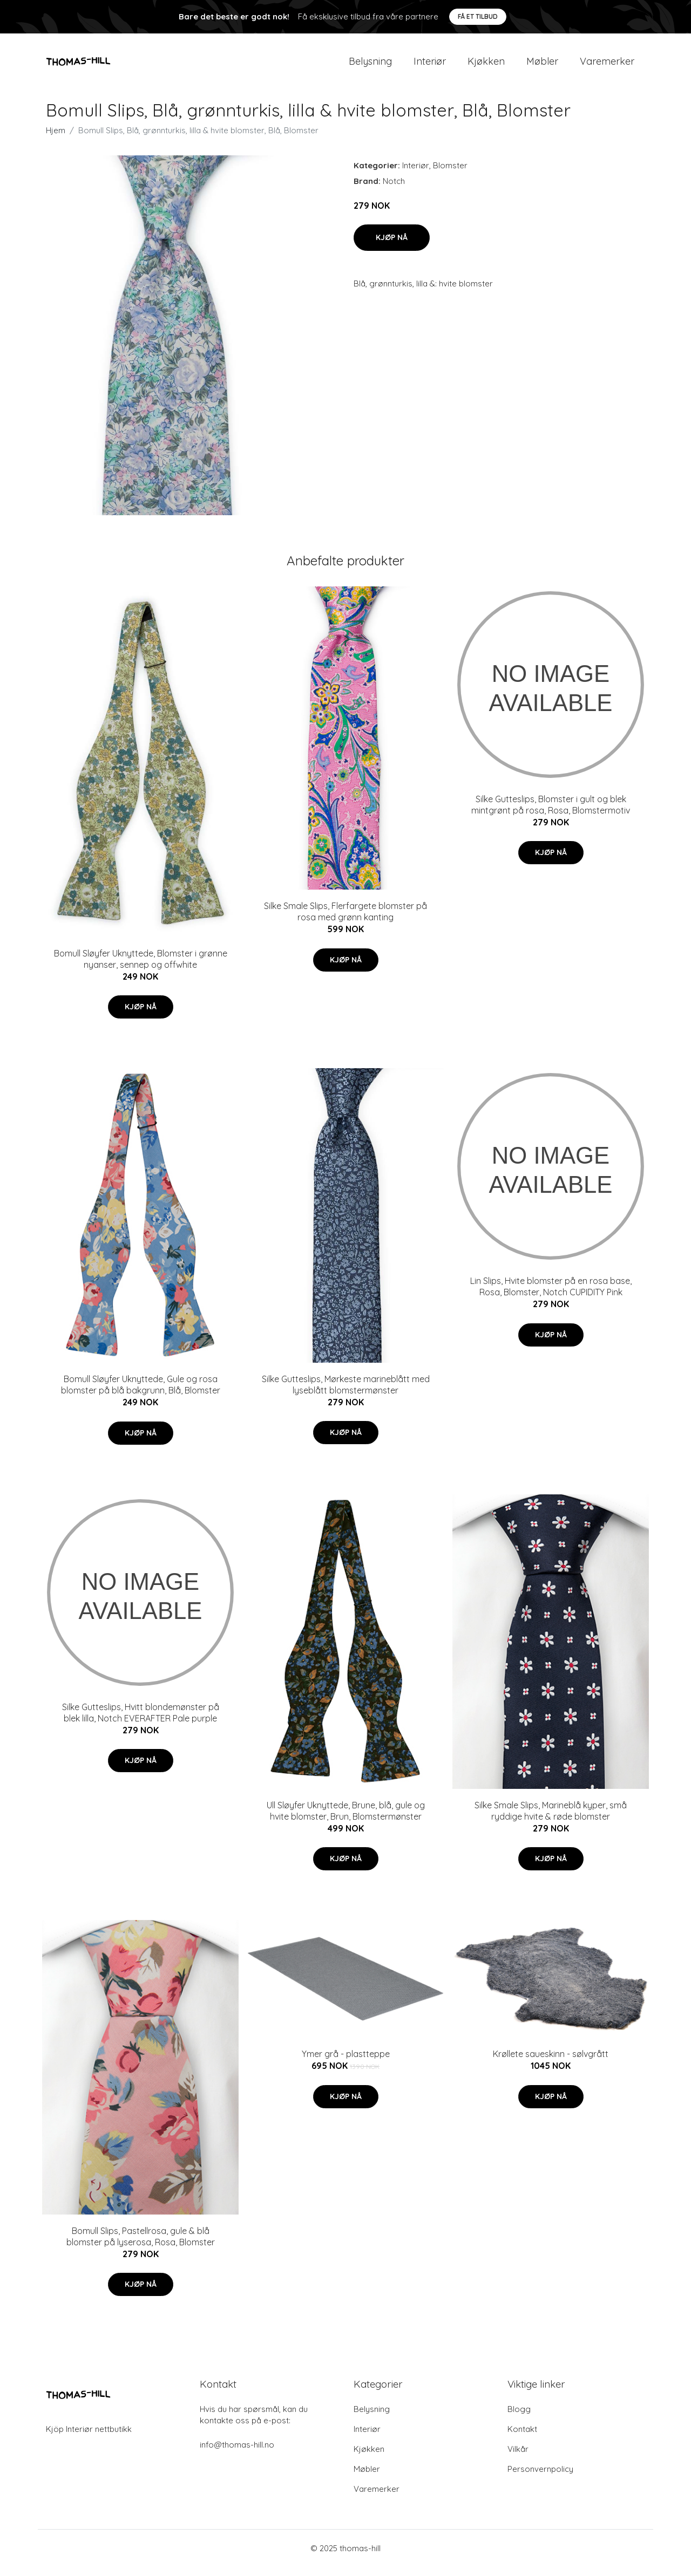 The image size is (691, 2576). Describe the element at coordinates (140, 1394) in the screenshot. I see `Bomull Sløyfer Uknyttede, Gule og rosa blomster på blå bakgrunn, Blå, Blomster` at that location.